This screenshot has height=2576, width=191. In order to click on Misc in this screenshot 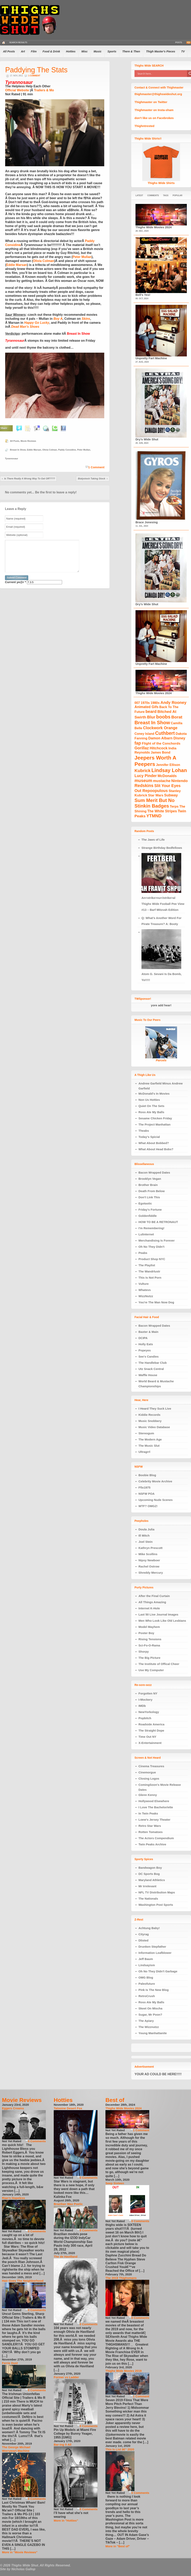, I will do `click(84, 51)`.